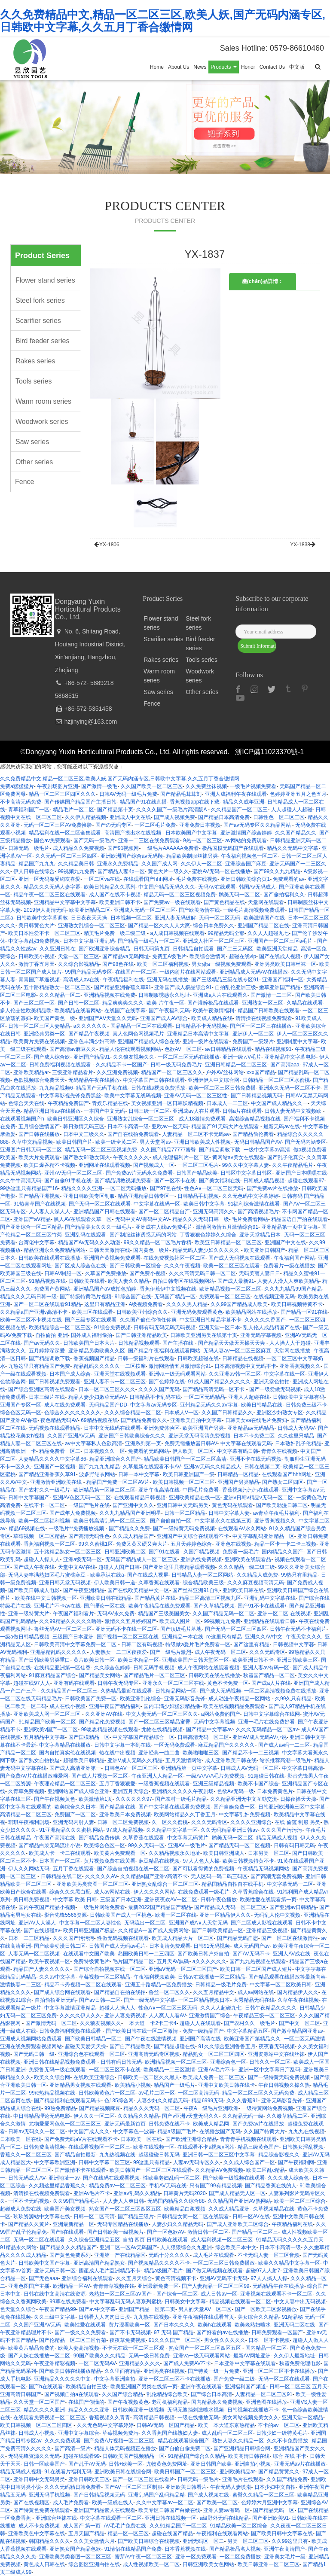 Image resolution: width=330 pixels, height=2576 pixels. Describe the element at coordinates (239, 2201) in the screenshot. I see `久久精品国产亚洲AV热网站` at that location.